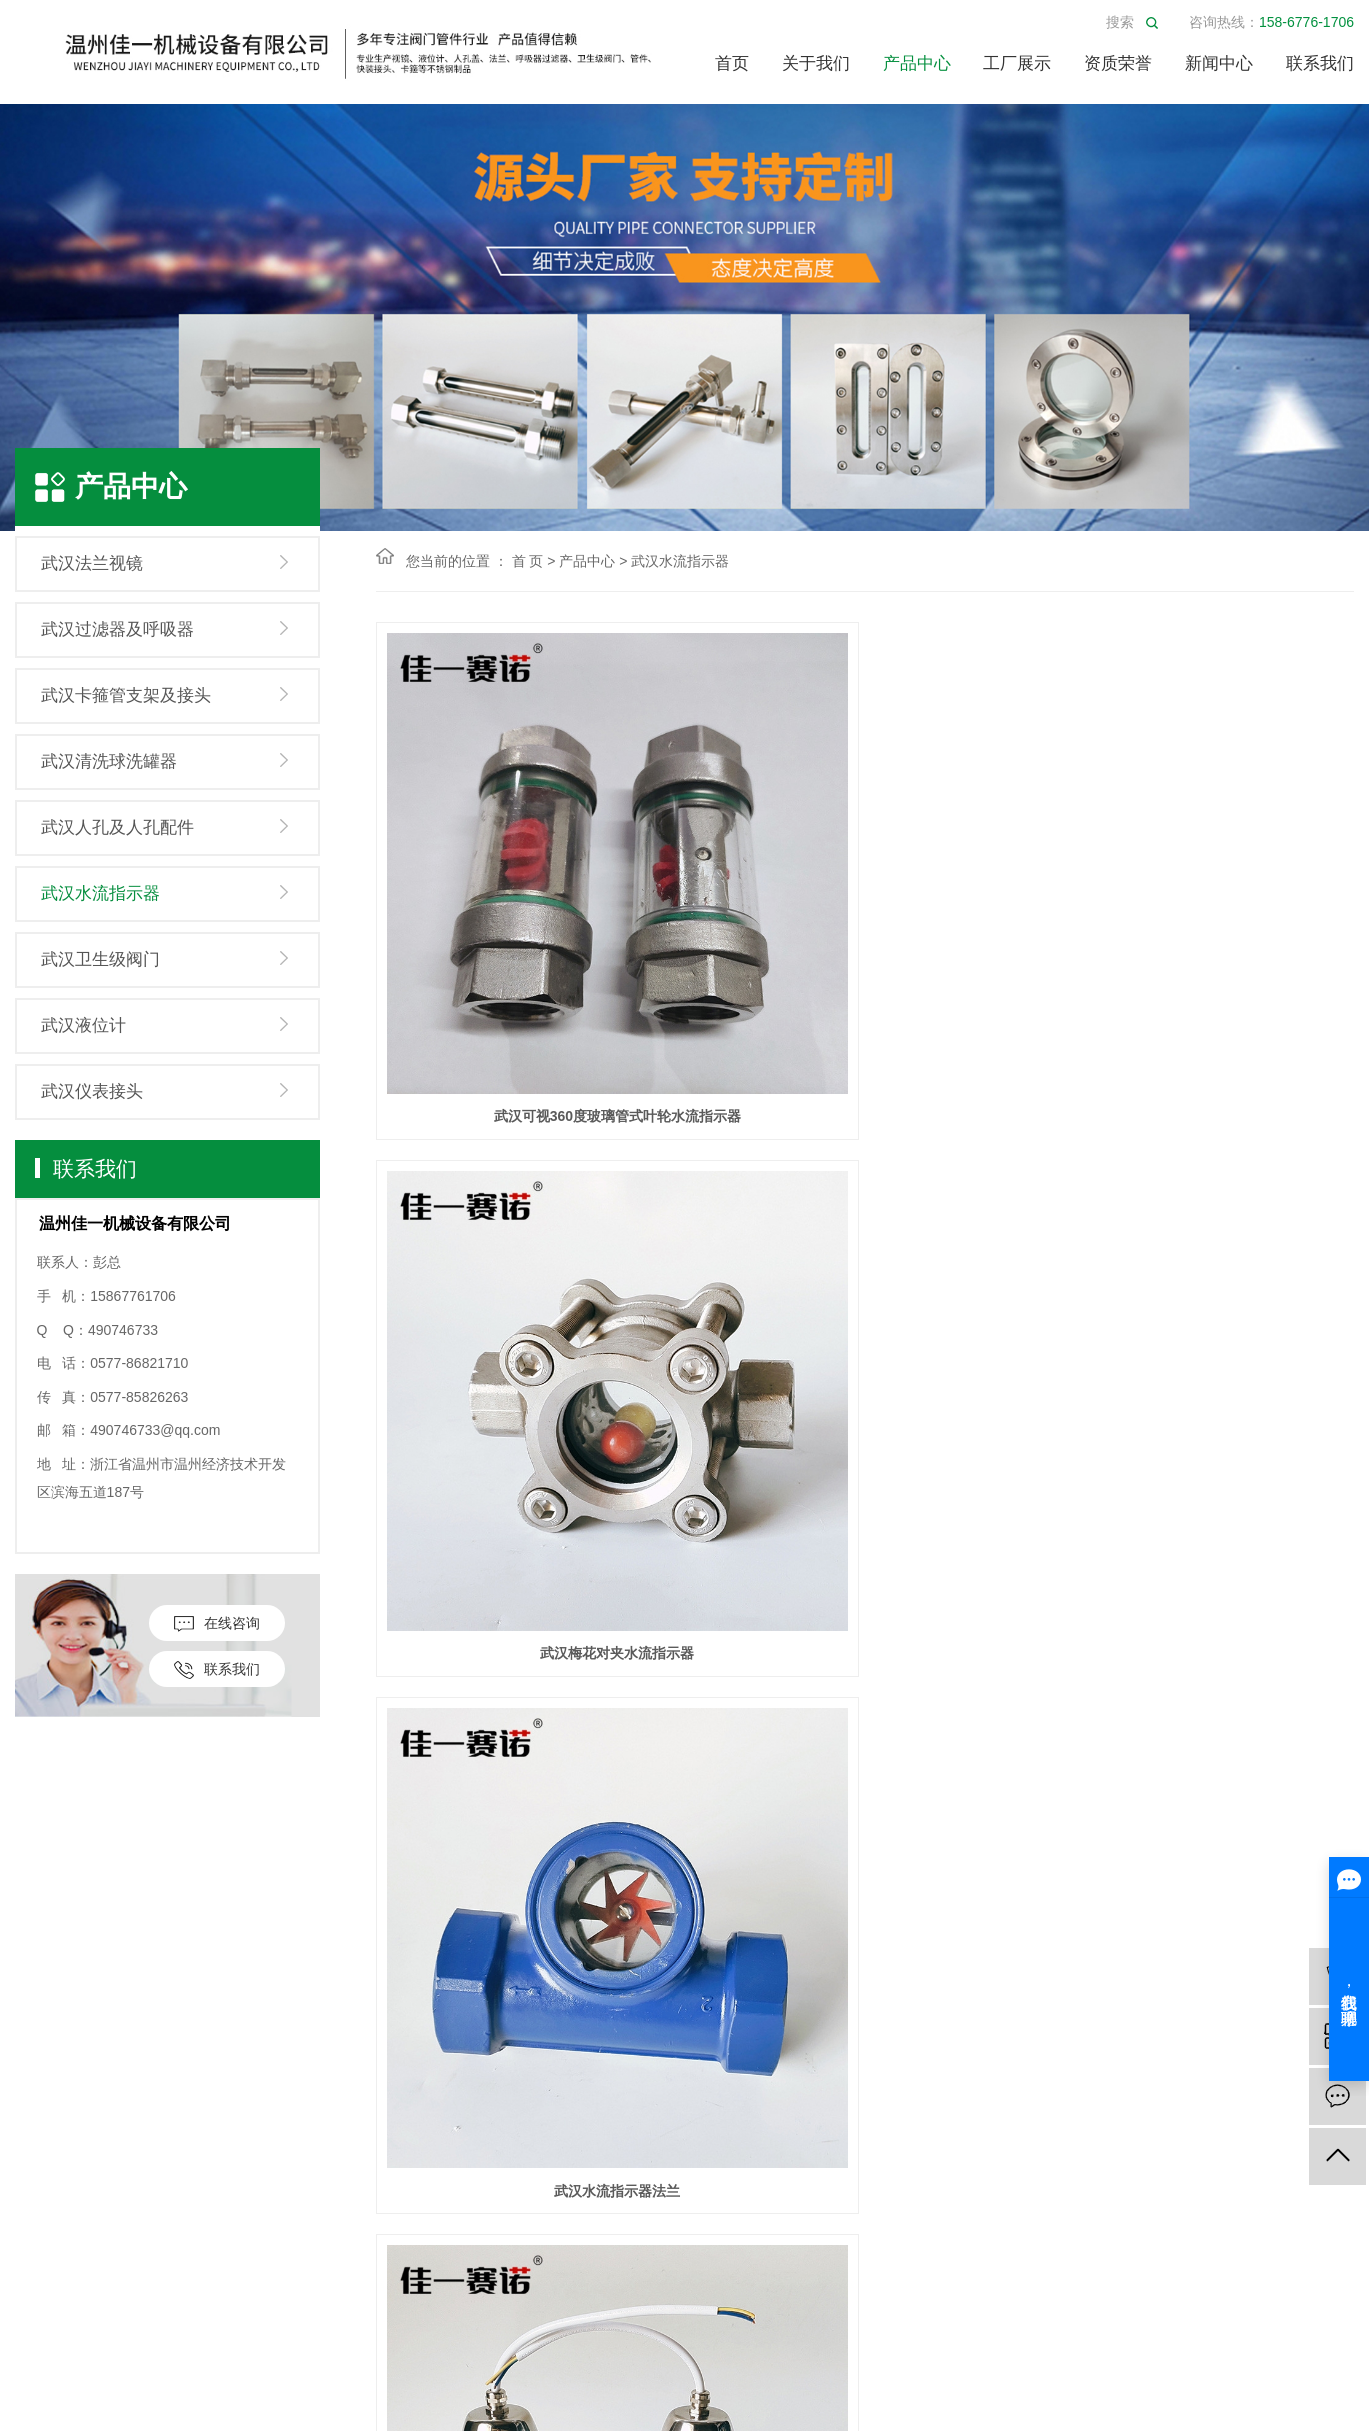  Describe the element at coordinates (45, 2058) in the screenshot. I see `公司简介` at that location.